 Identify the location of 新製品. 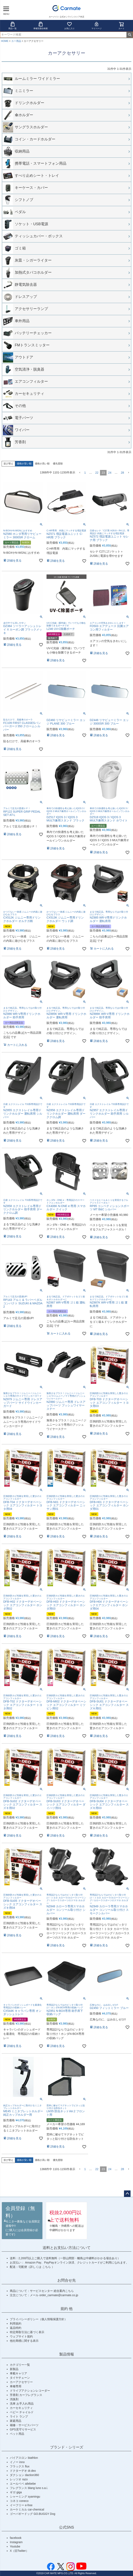
(14, 2369).